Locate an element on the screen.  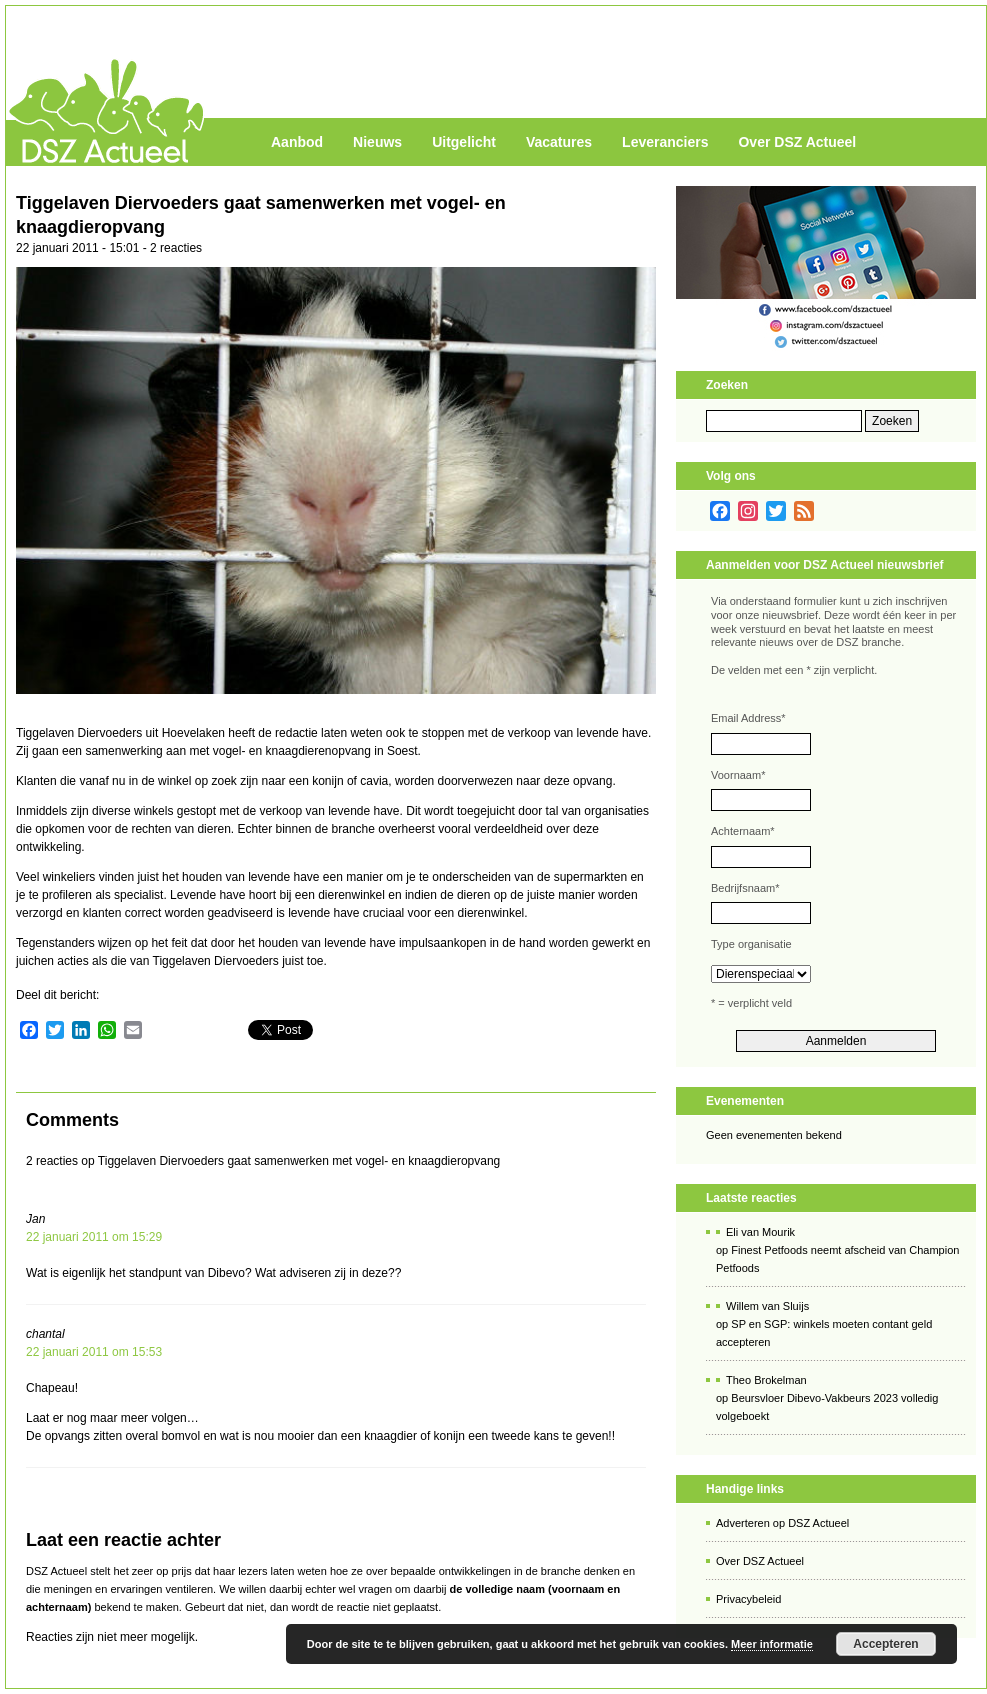
Adverteren op DSZ Actueel is located at coordinates (782, 1523).